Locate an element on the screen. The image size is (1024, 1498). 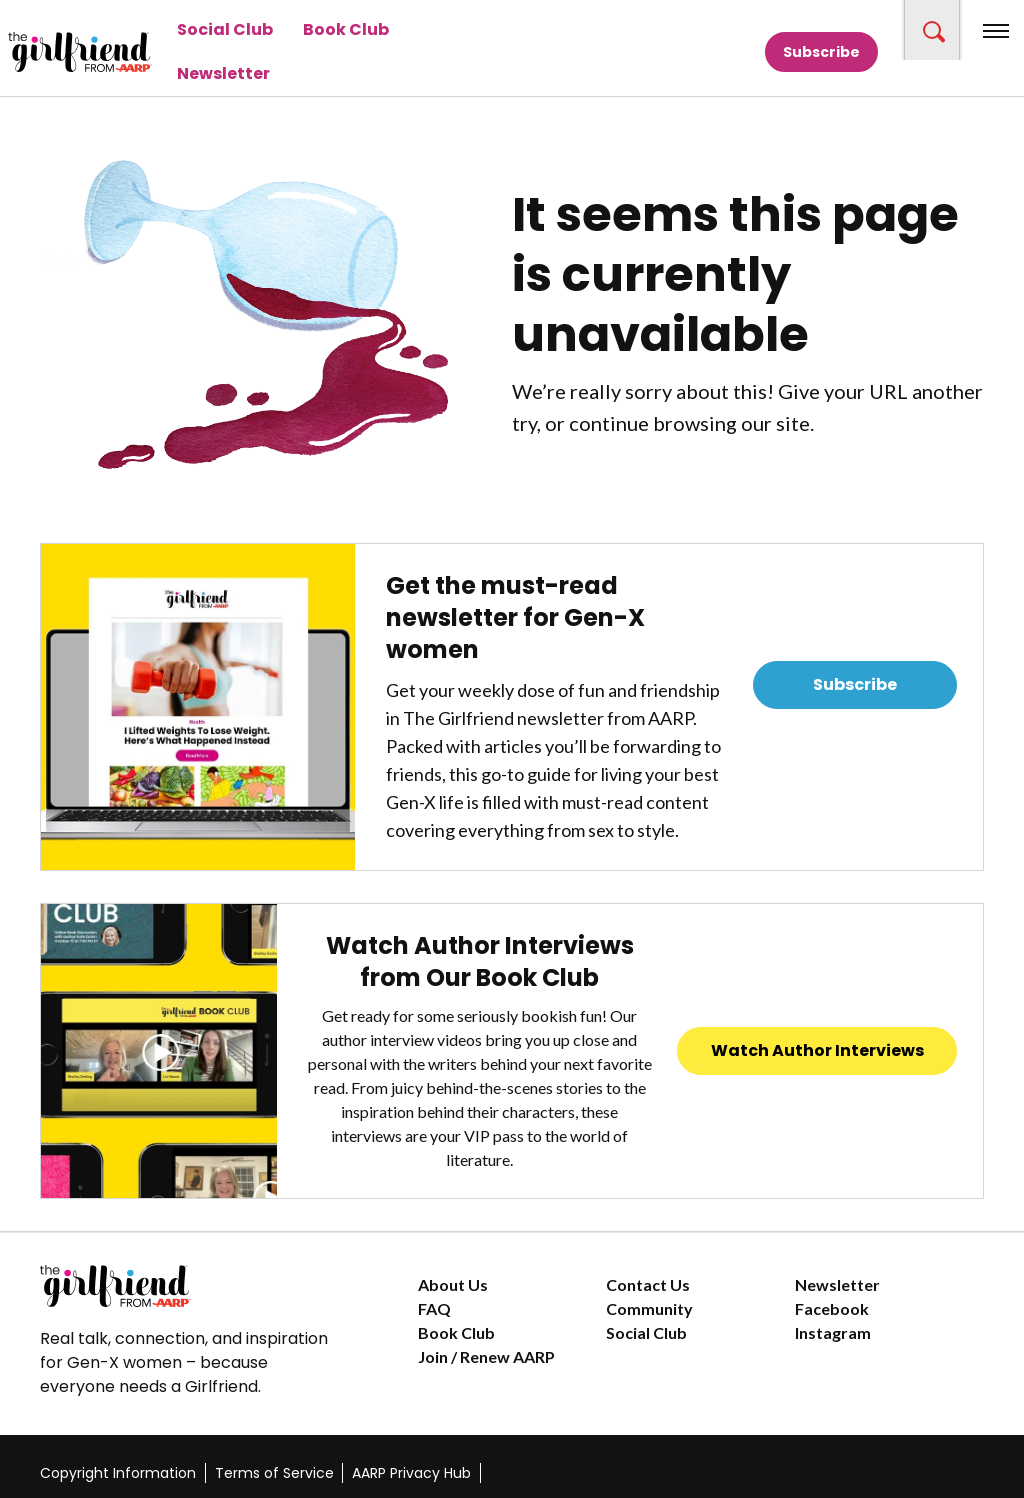
[button] is located at coordinates (932, 30).